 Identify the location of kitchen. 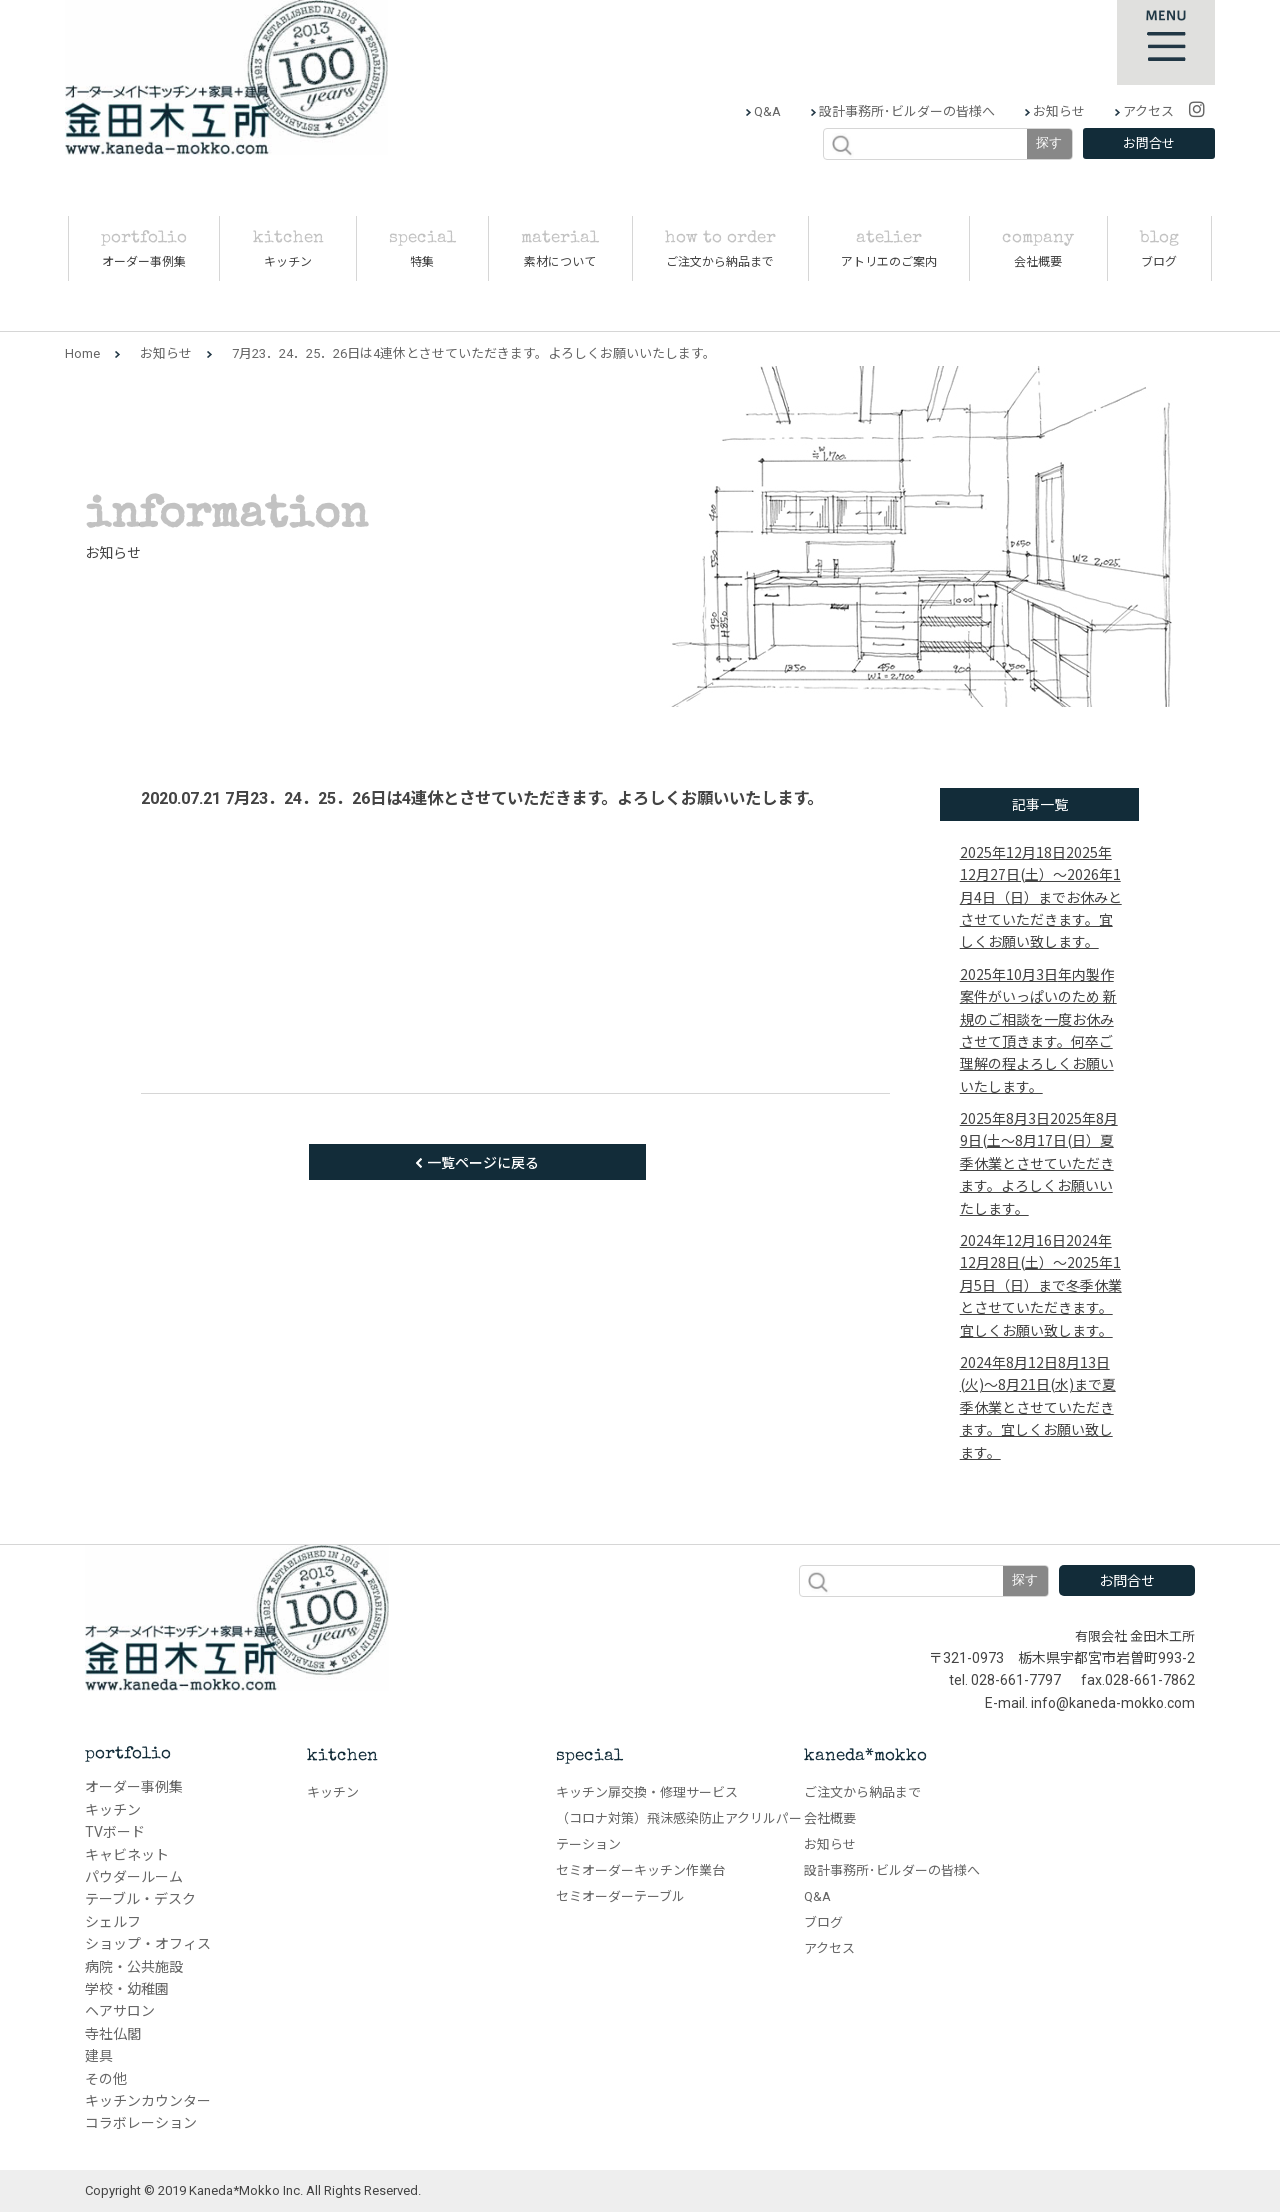
(342, 1756).